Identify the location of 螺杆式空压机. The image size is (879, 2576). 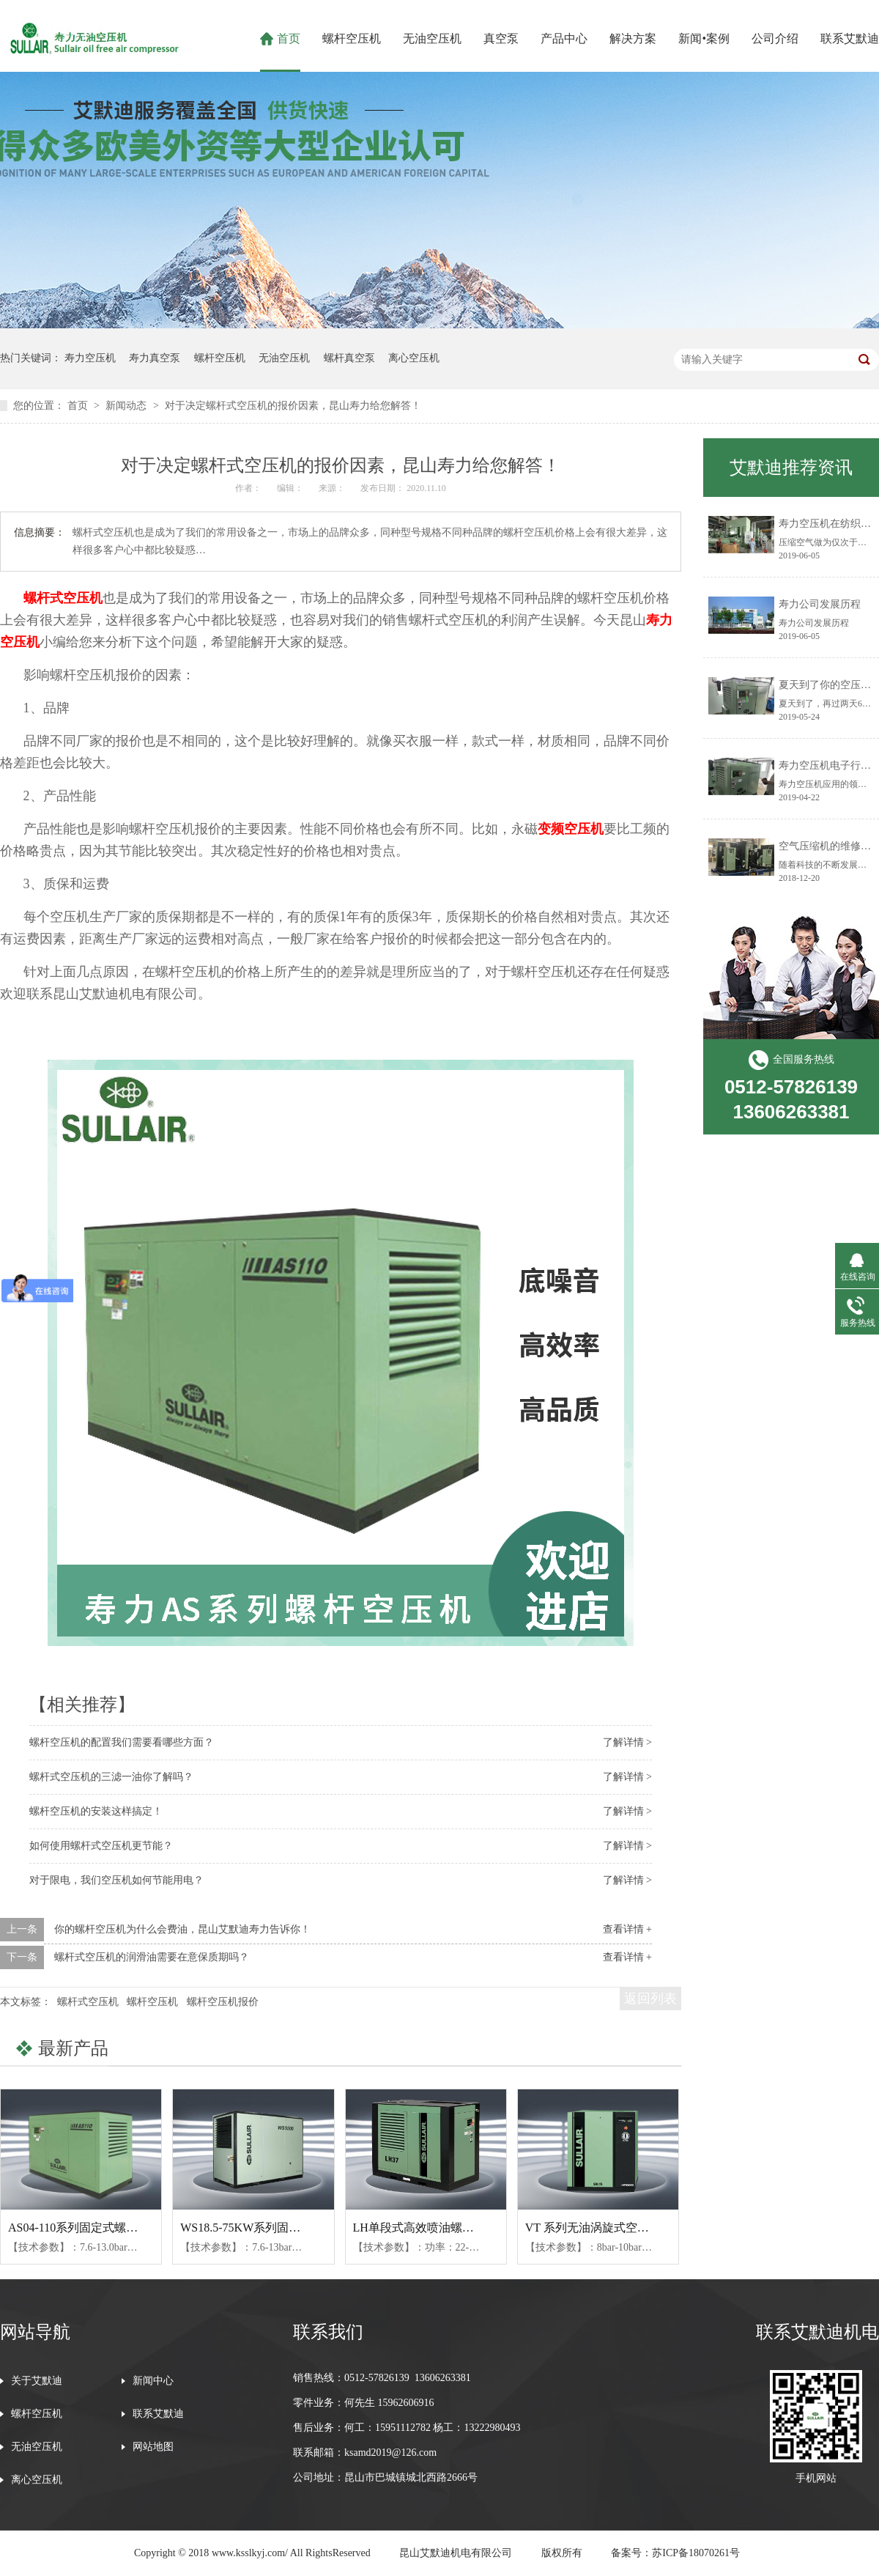
(63, 598).